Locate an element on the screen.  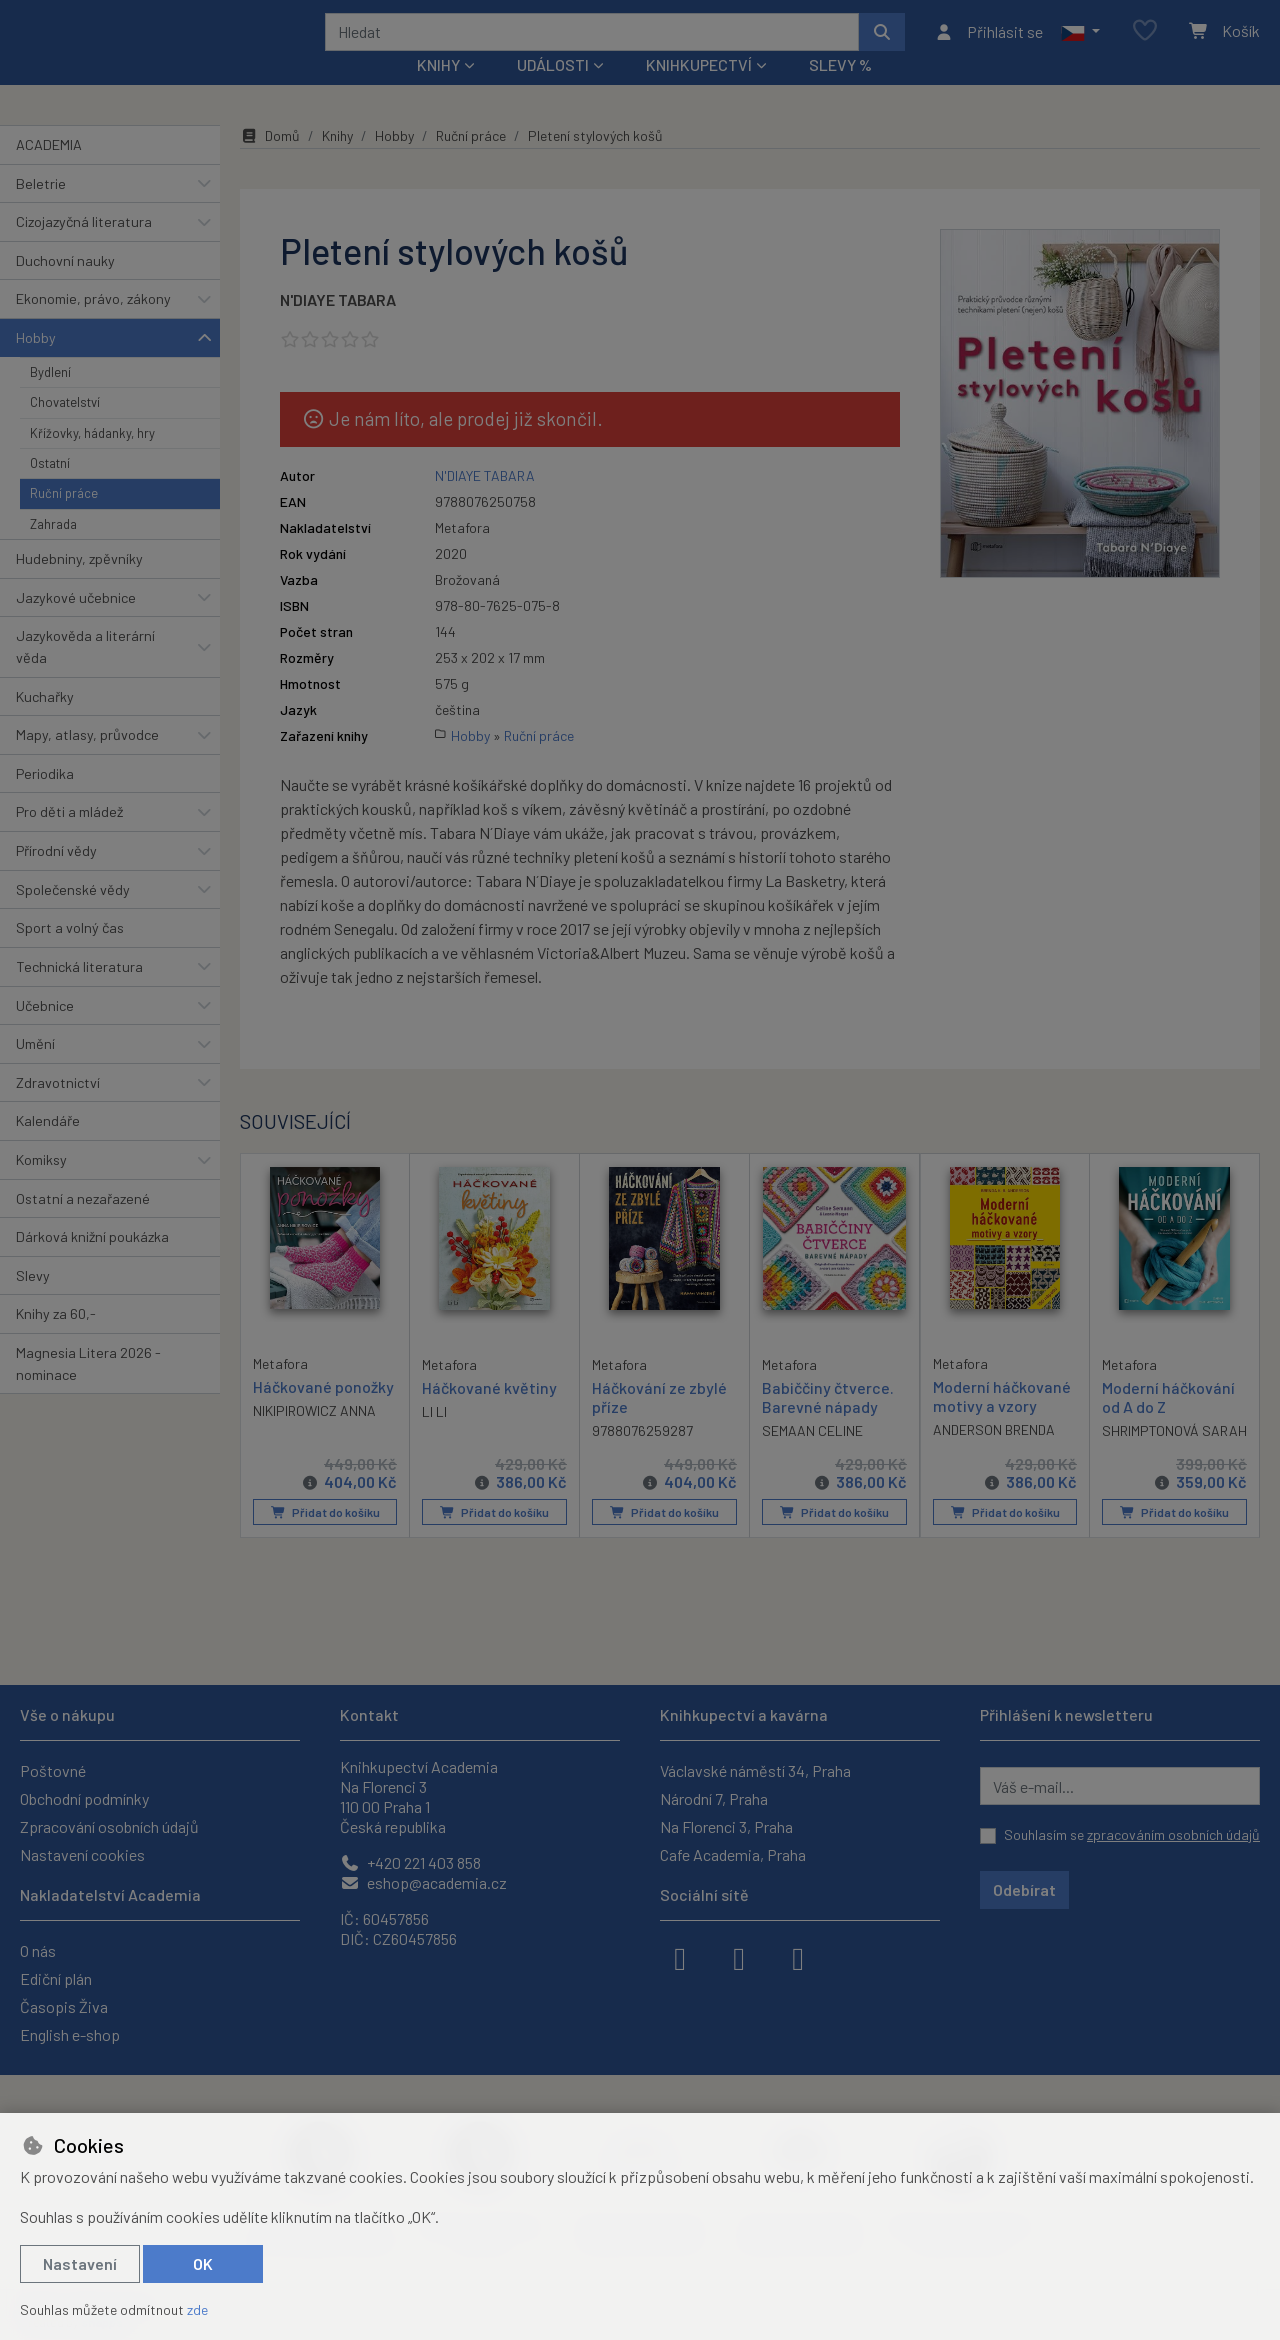
Slevy % is located at coordinates (840, 91).